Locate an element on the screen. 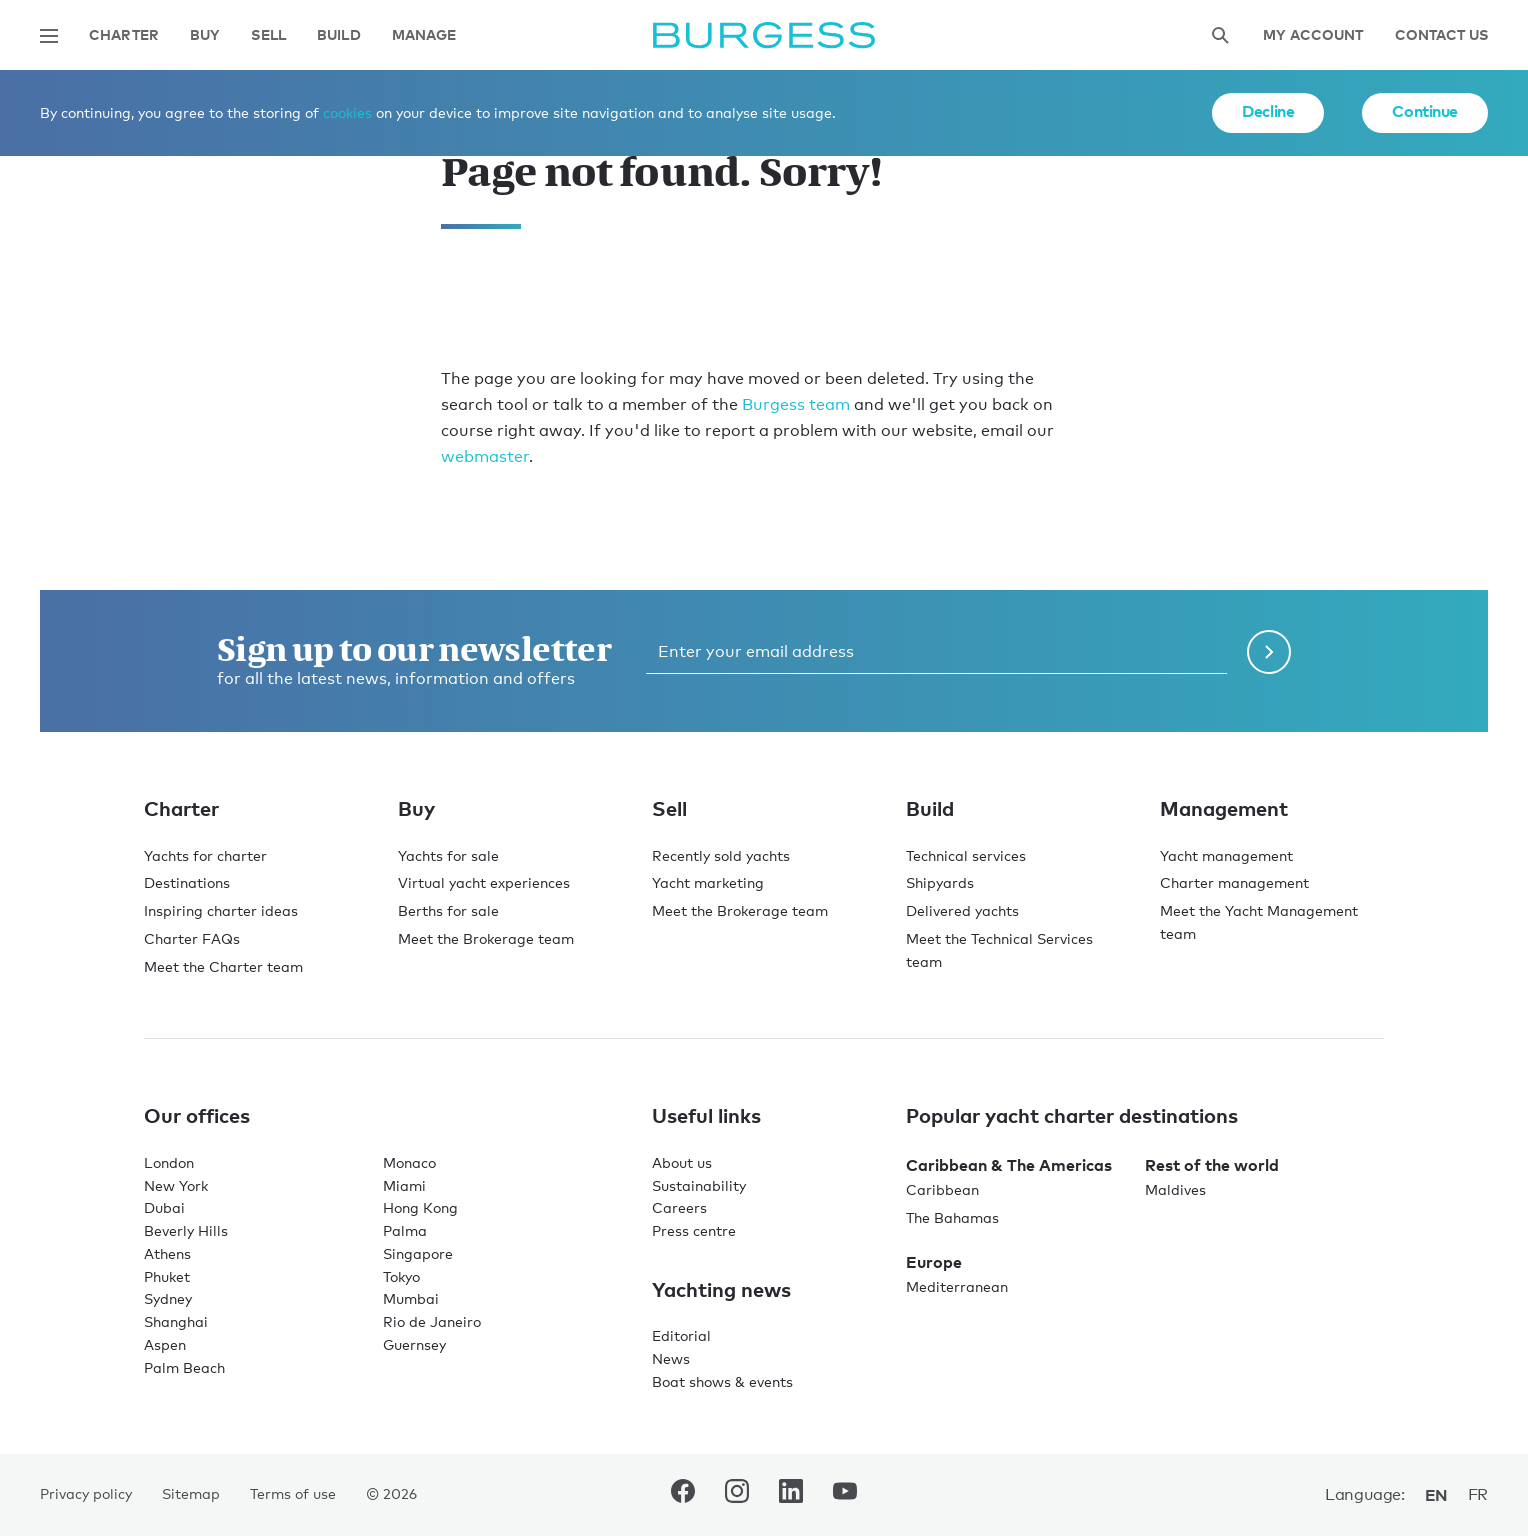 The width and height of the screenshot is (1528, 1536). fr is located at coordinates (1478, 1494).